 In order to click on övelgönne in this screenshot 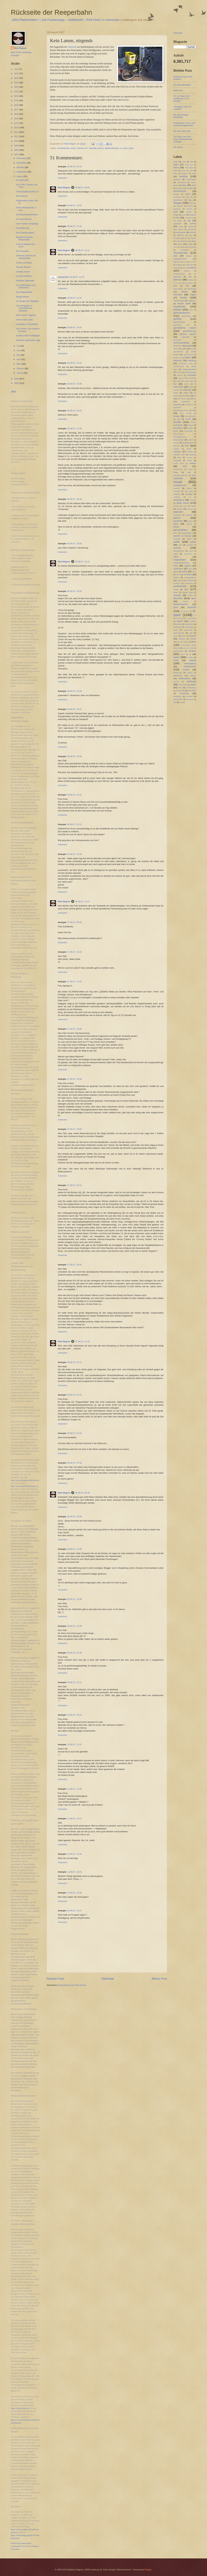, I will do `click(177, 515)`.